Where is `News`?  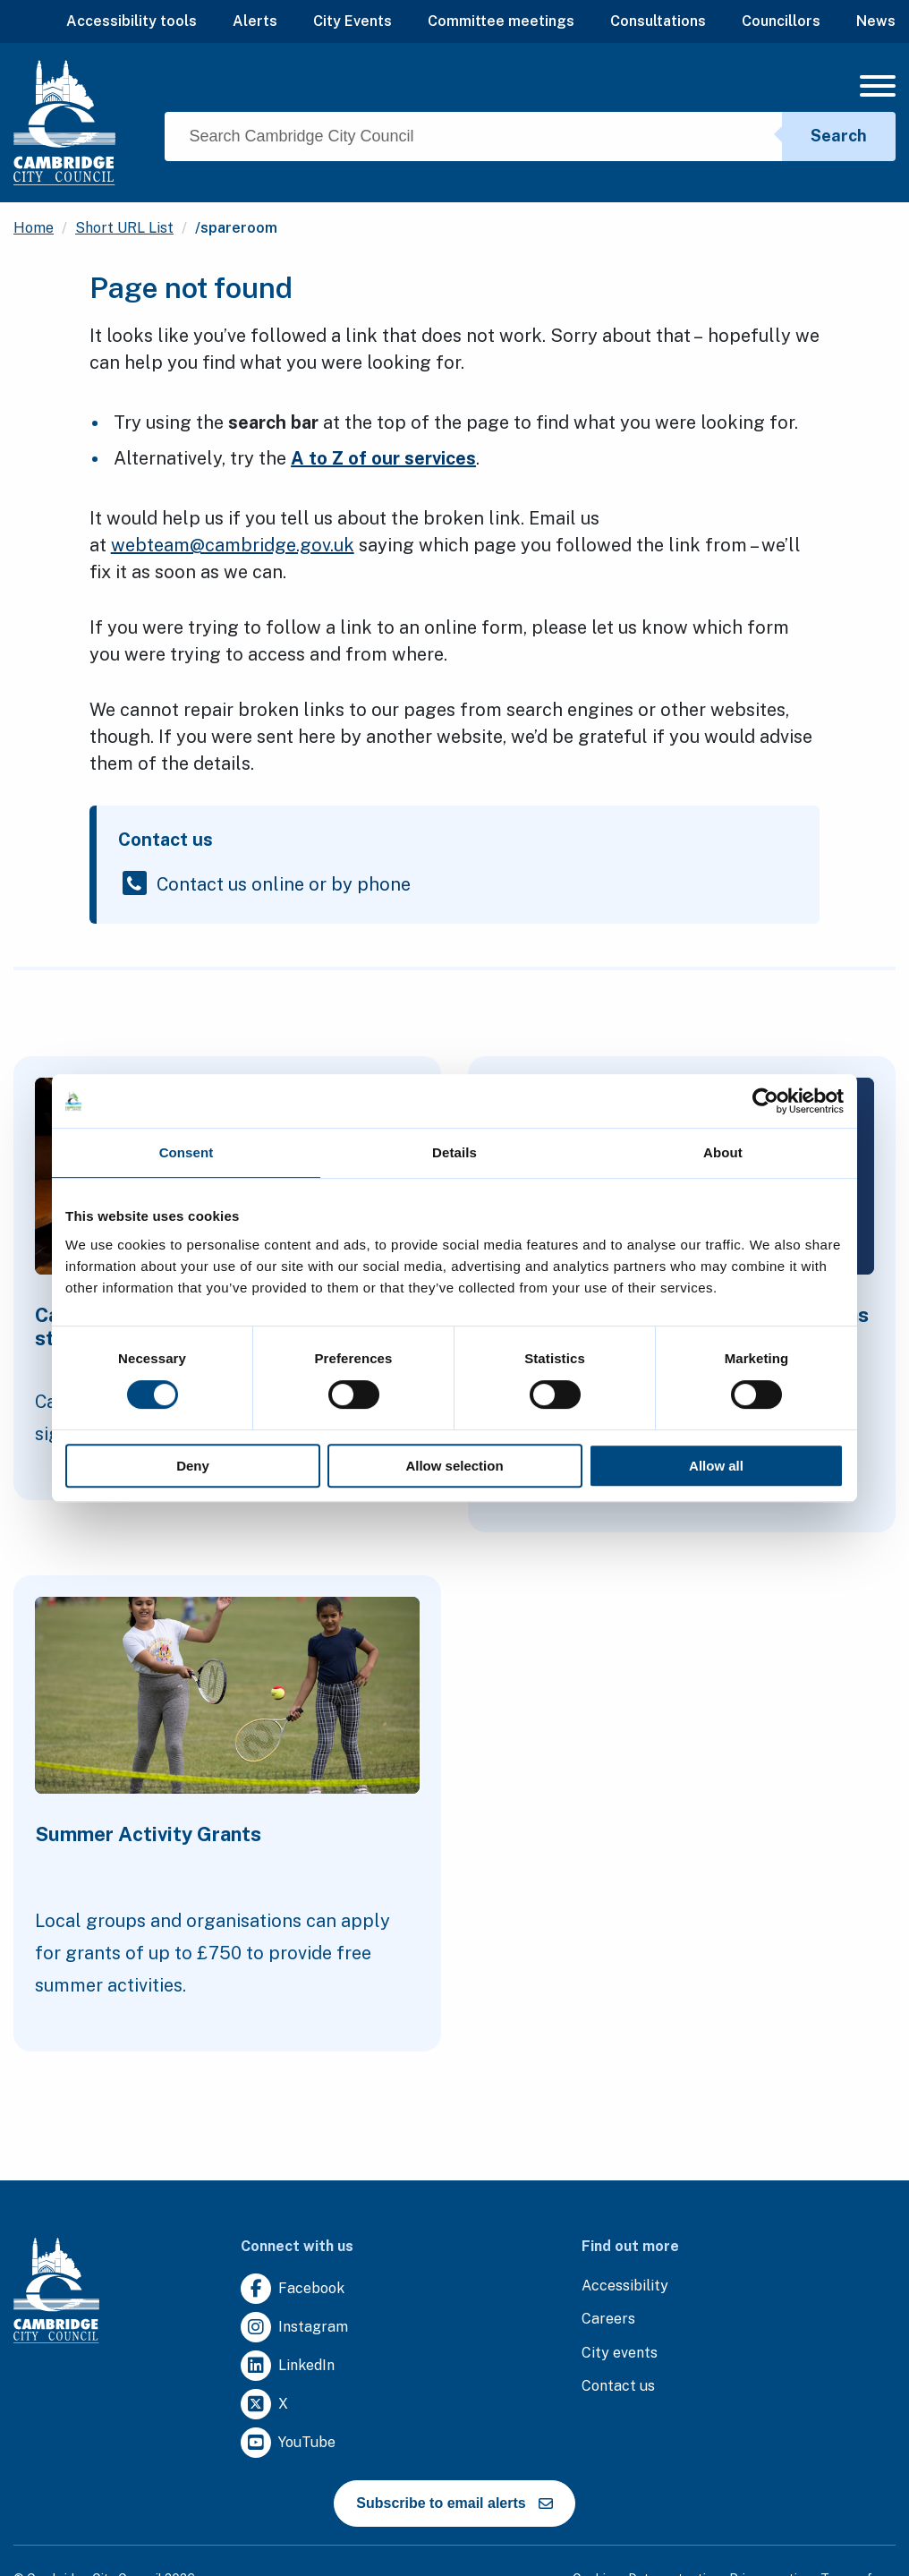 News is located at coordinates (876, 21).